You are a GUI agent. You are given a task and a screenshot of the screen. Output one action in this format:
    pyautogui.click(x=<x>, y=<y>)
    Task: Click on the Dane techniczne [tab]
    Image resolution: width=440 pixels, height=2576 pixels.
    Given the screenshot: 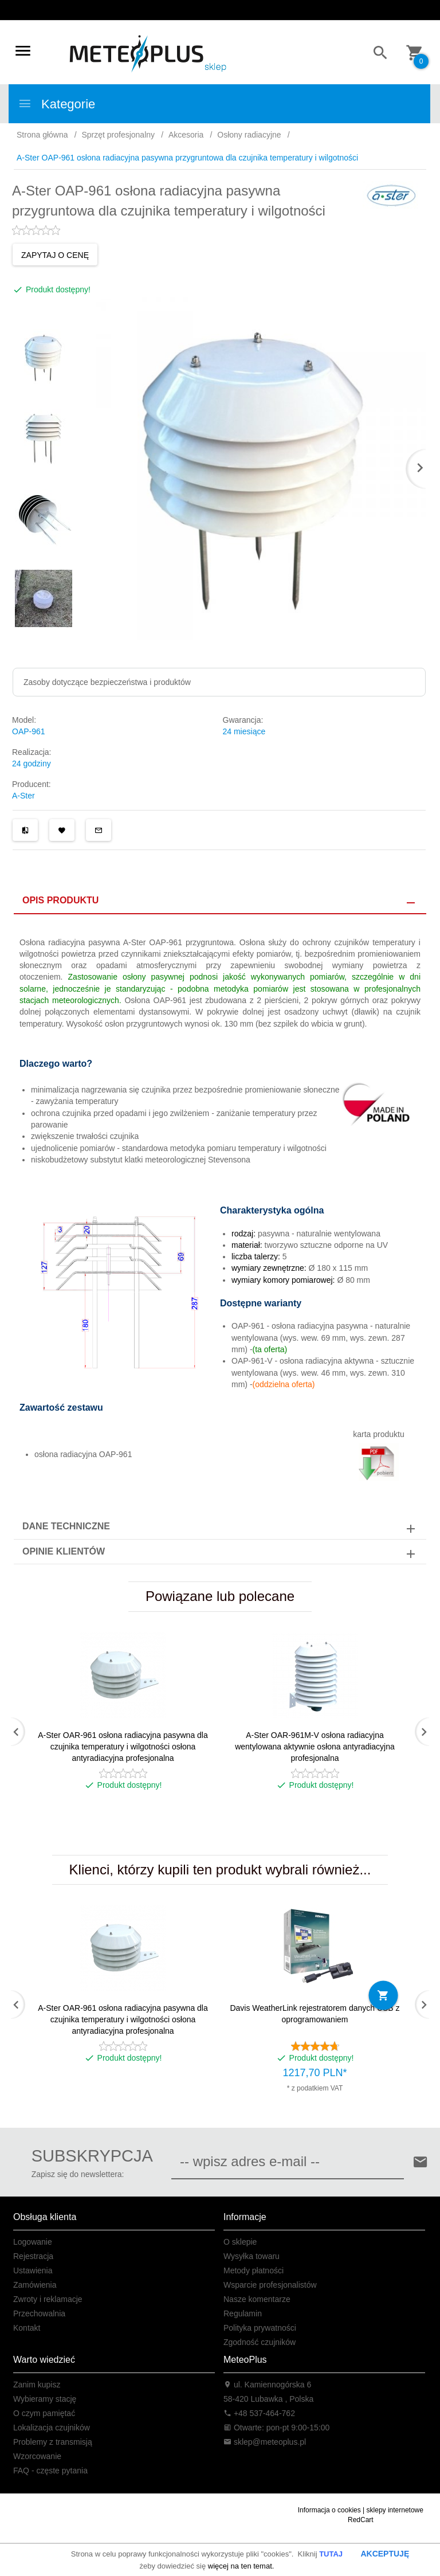 What is the action you would take?
    pyautogui.click(x=66, y=1526)
    